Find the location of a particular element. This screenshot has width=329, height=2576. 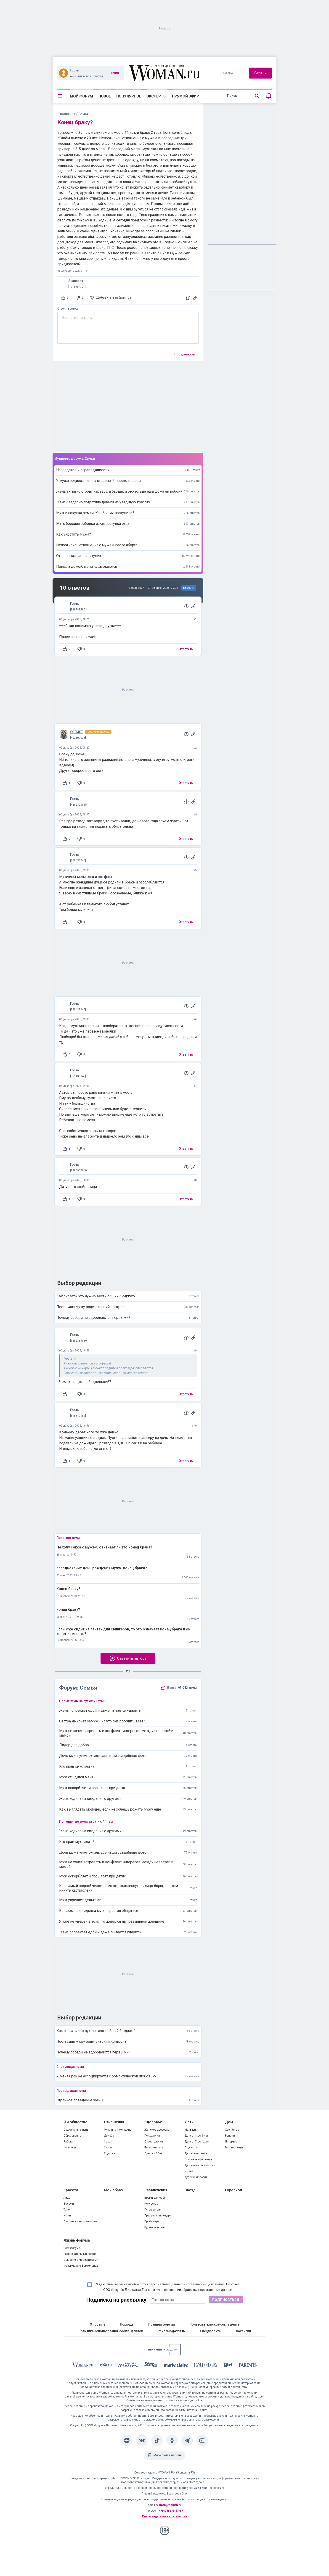

Мои питомцы is located at coordinates (234, 2147).